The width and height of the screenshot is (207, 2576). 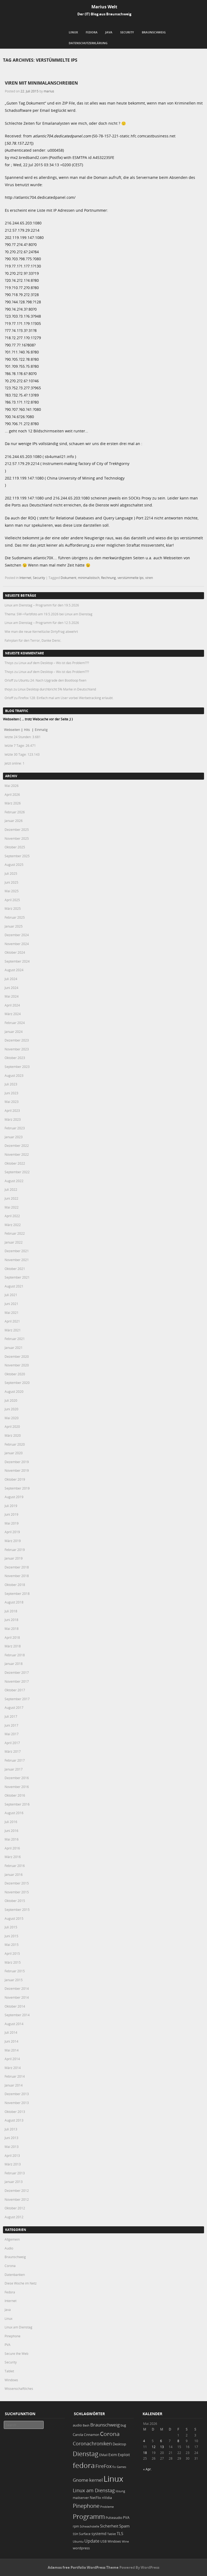 I want to click on Januar 2026, so click(x=14, y=820).